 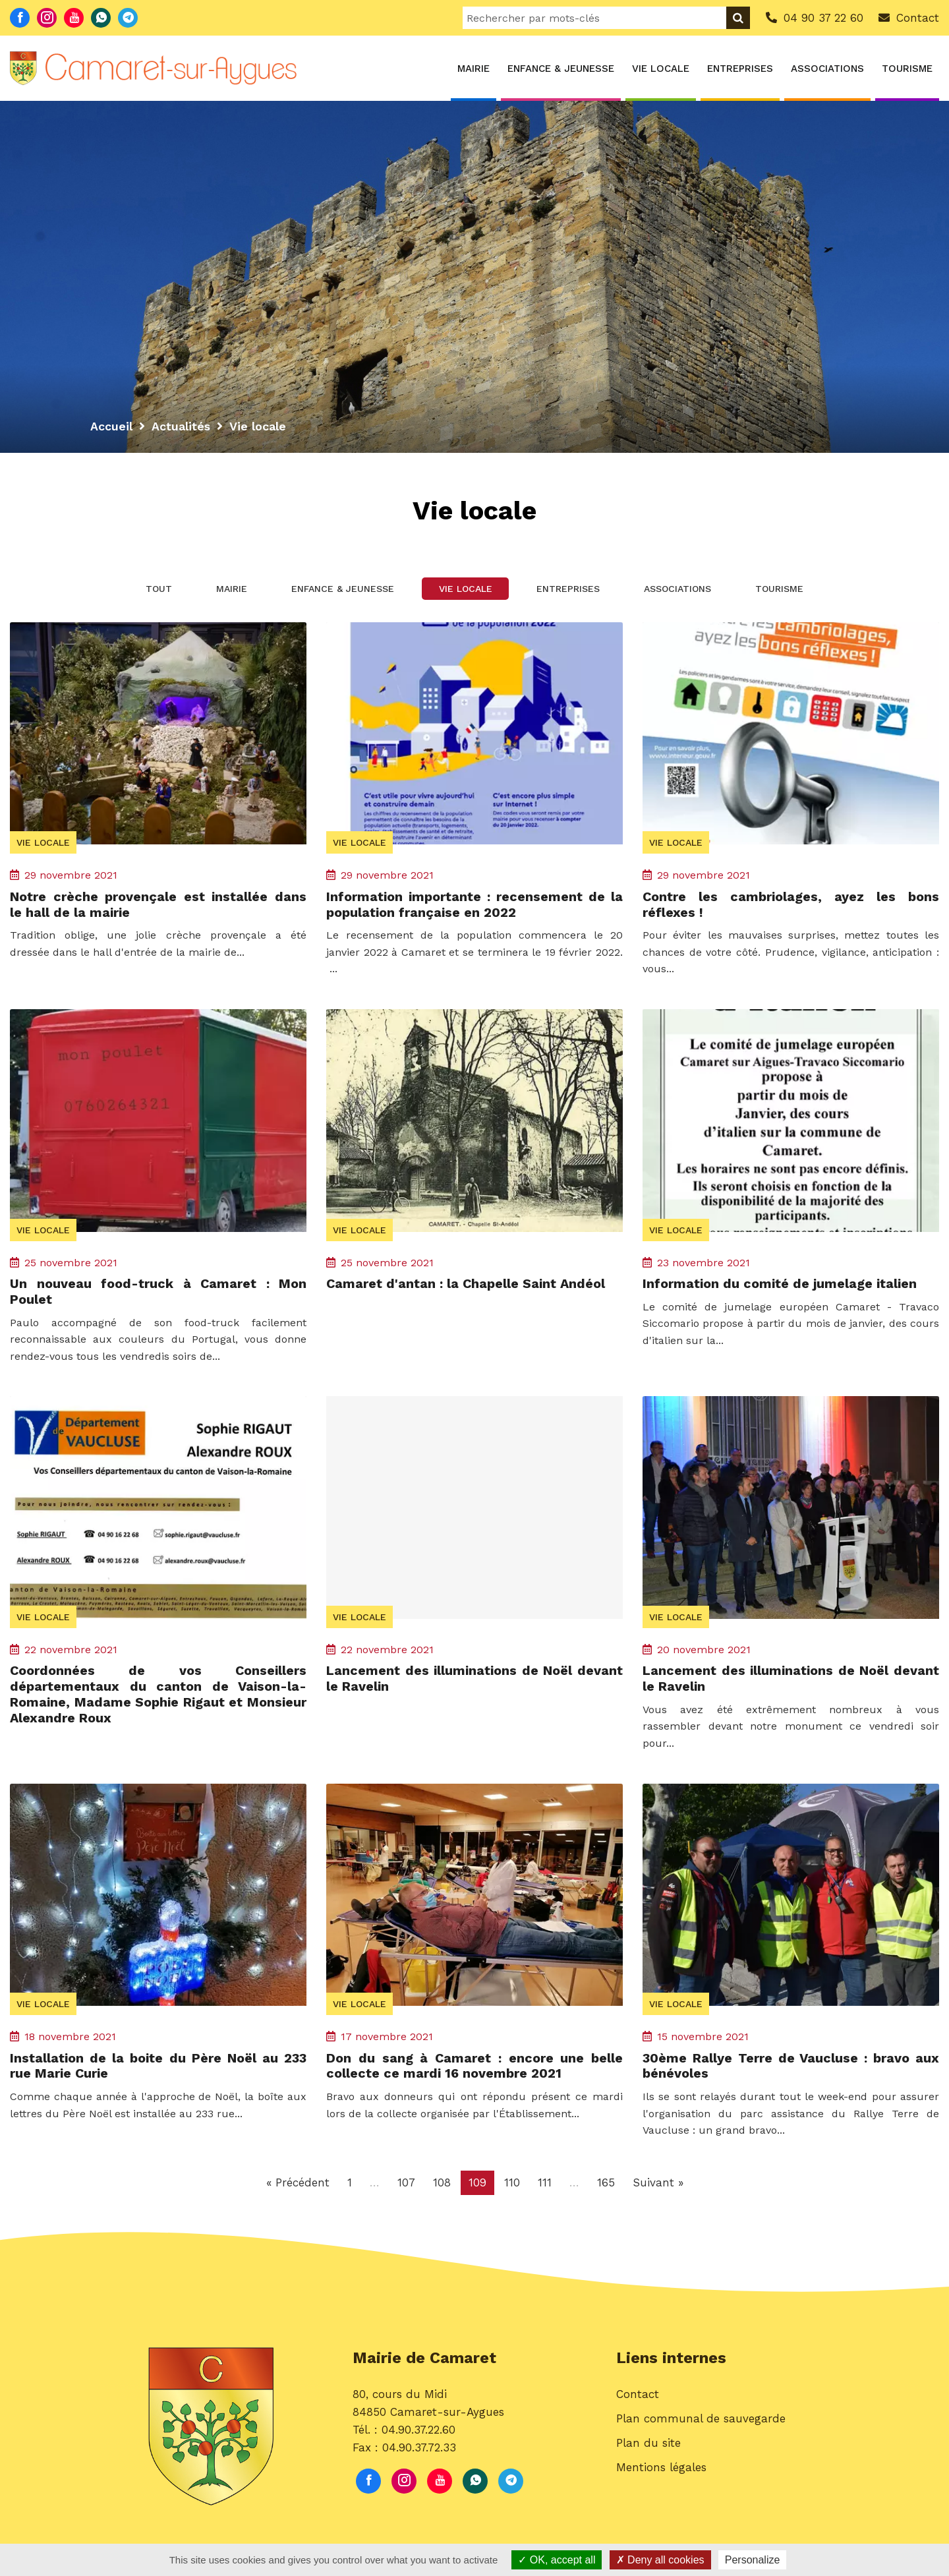 What do you see at coordinates (560, 68) in the screenshot?
I see `Enfance & Jeunesse` at bounding box center [560, 68].